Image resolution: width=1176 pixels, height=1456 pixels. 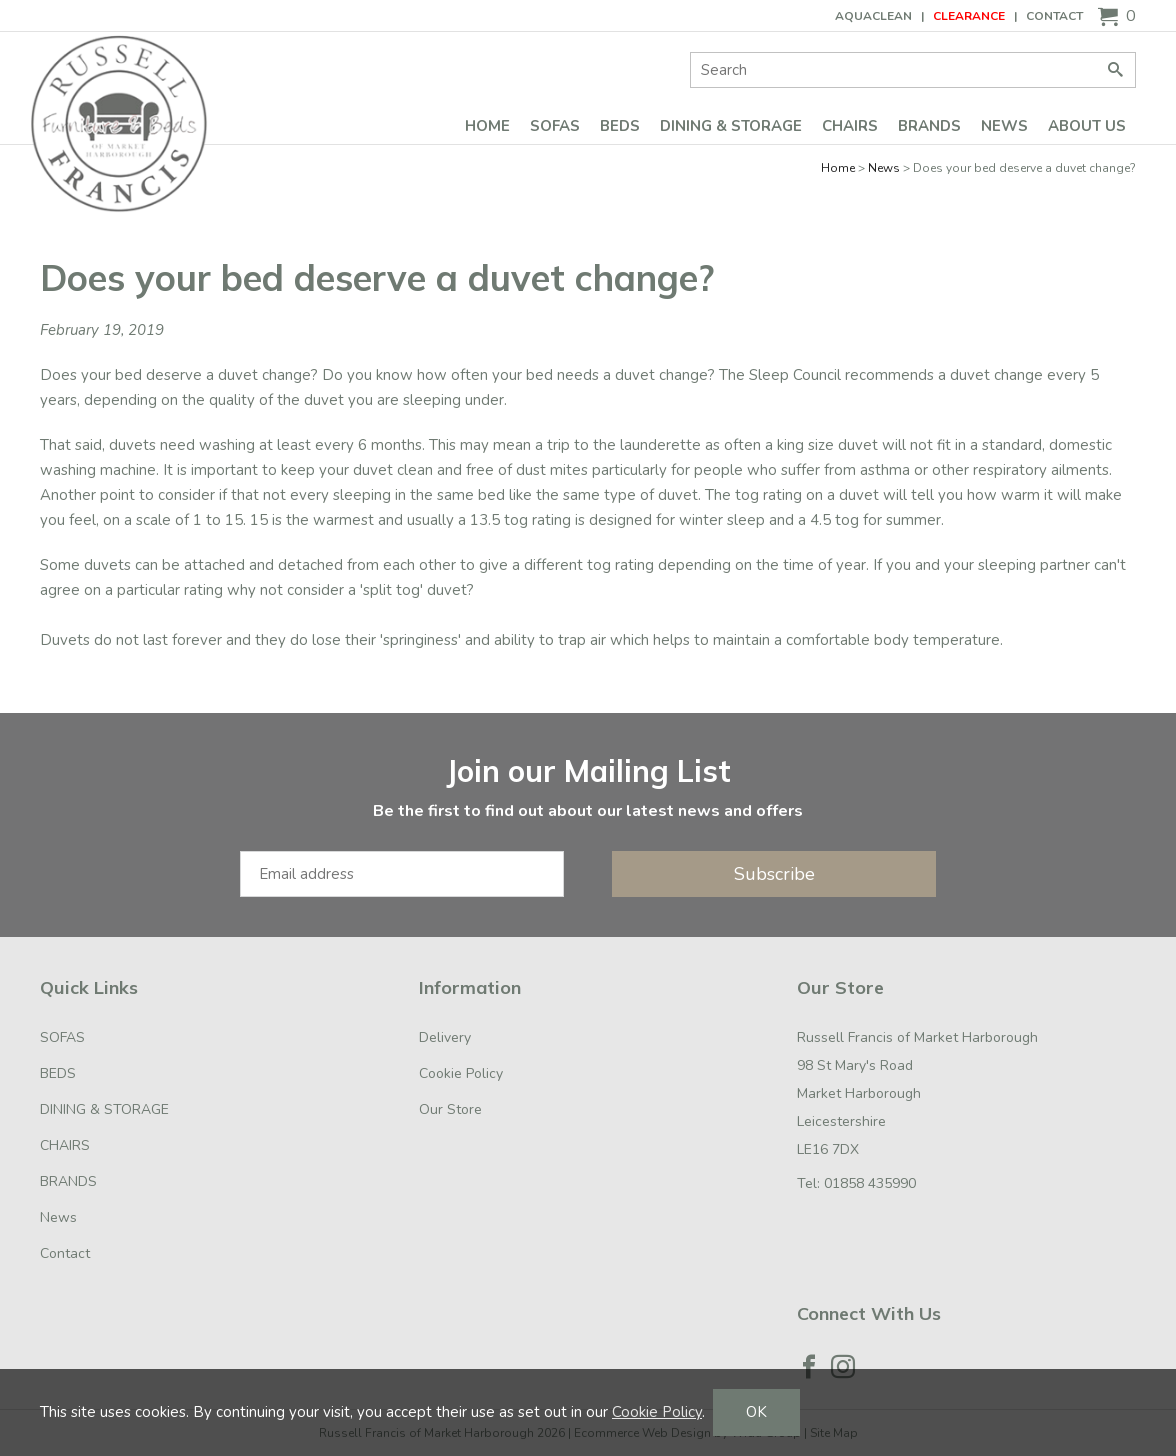 I want to click on Contact, so click(x=1054, y=16).